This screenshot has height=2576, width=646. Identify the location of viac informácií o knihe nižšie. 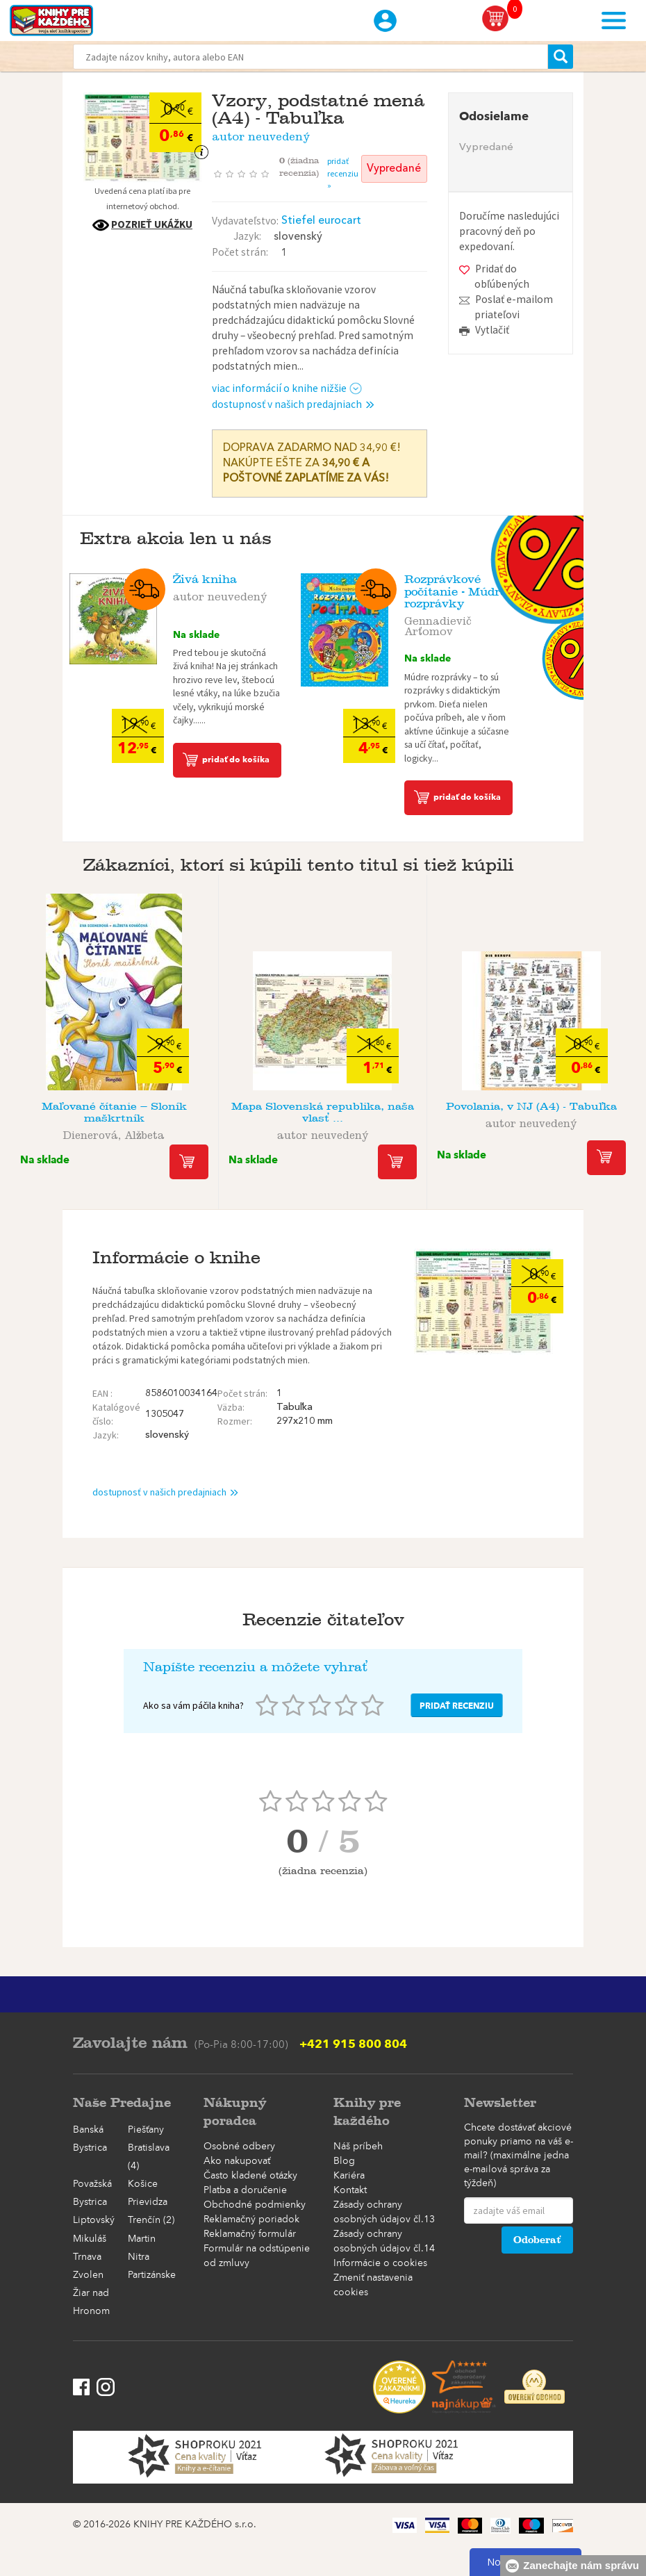
(287, 388).